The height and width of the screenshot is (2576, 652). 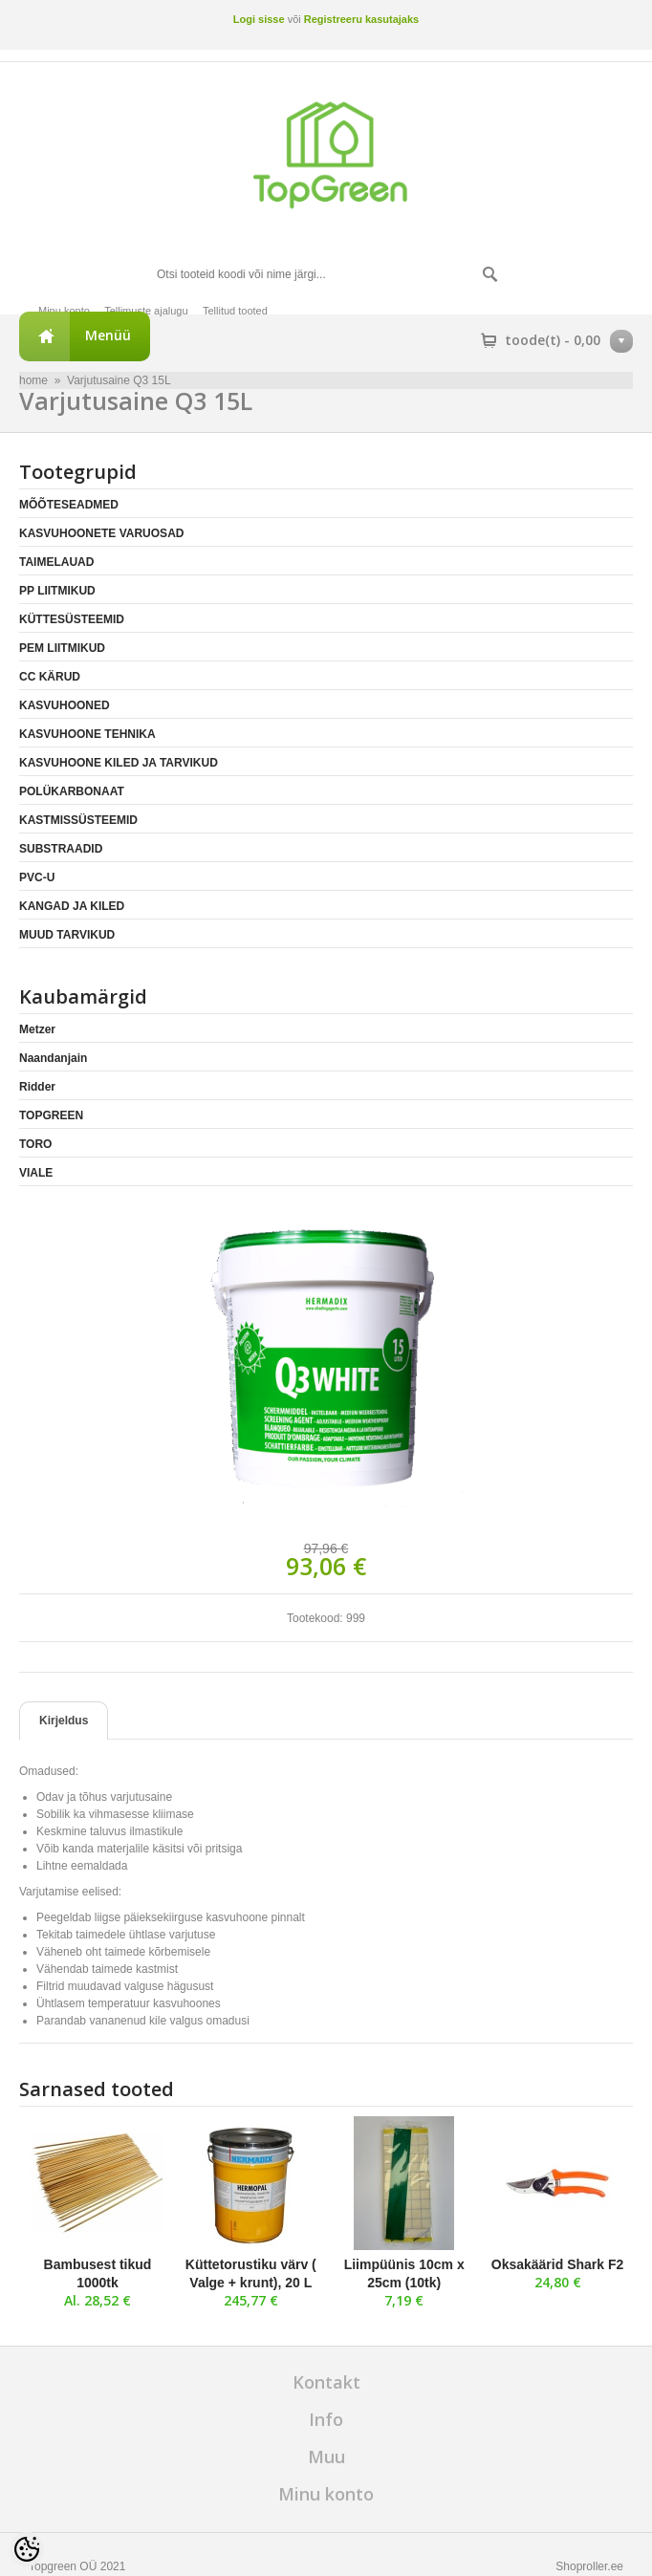 What do you see at coordinates (64, 705) in the screenshot?
I see `KASVUHOONED` at bounding box center [64, 705].